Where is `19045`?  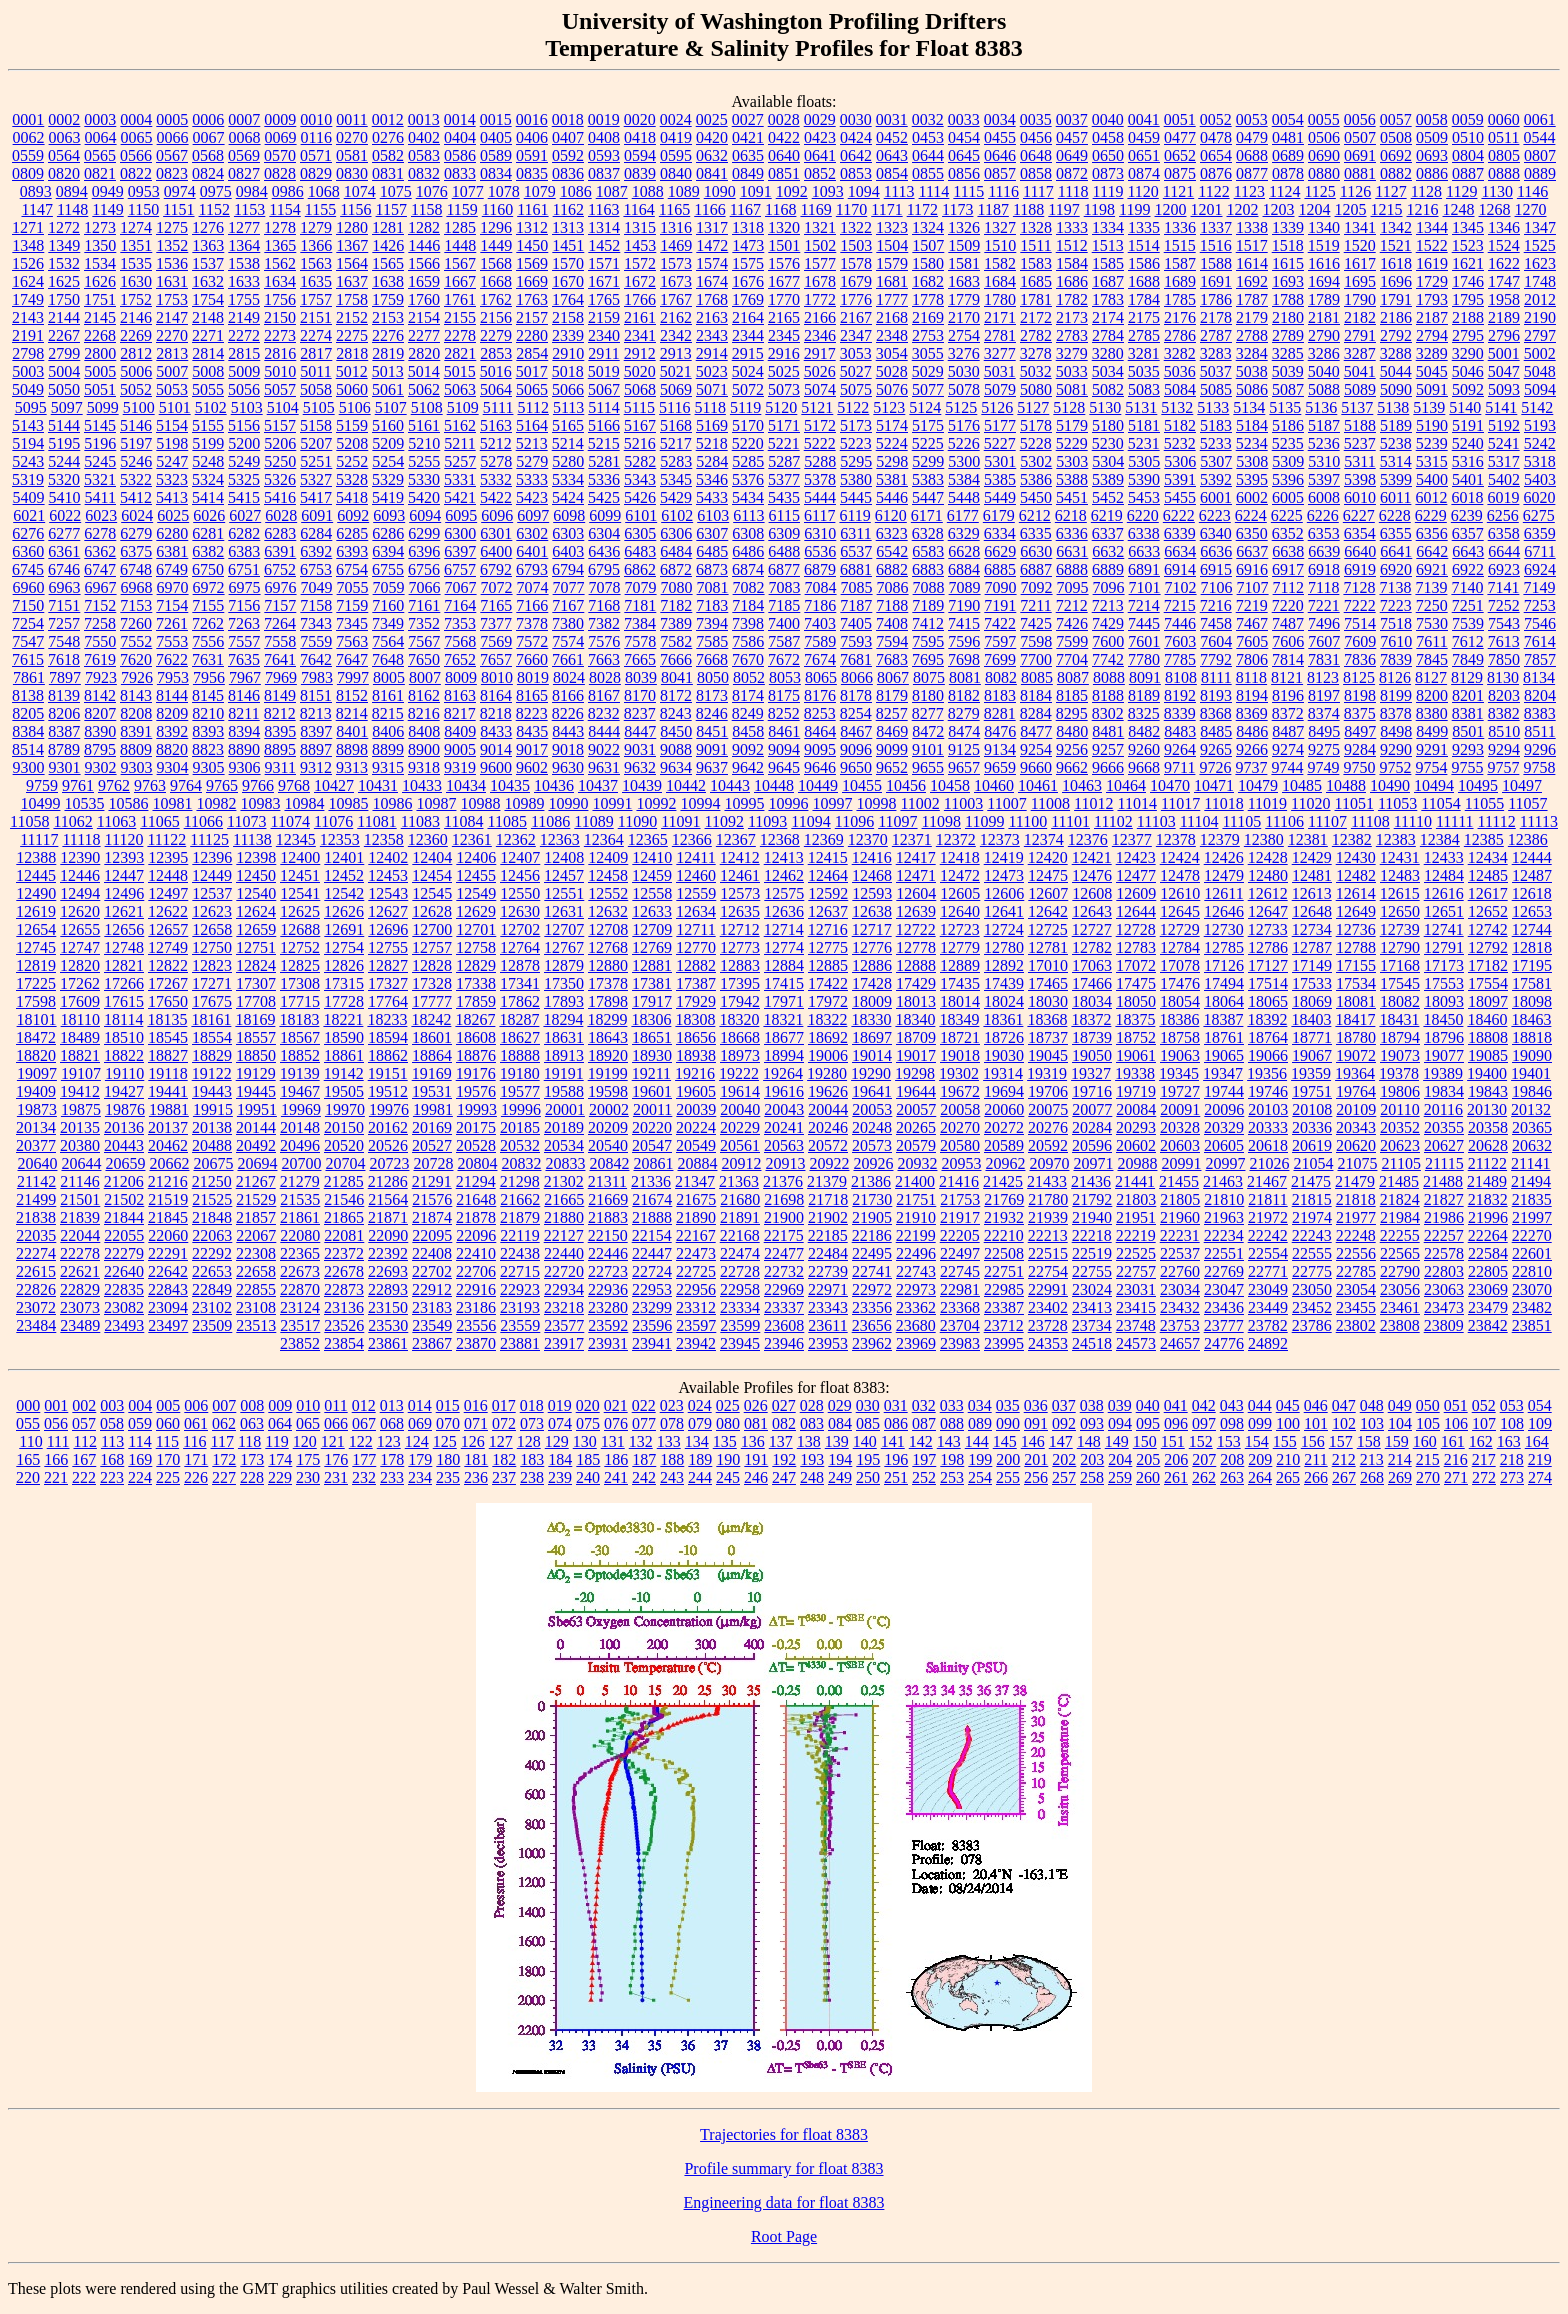 19045 is located at coordinates (1048, 1055).